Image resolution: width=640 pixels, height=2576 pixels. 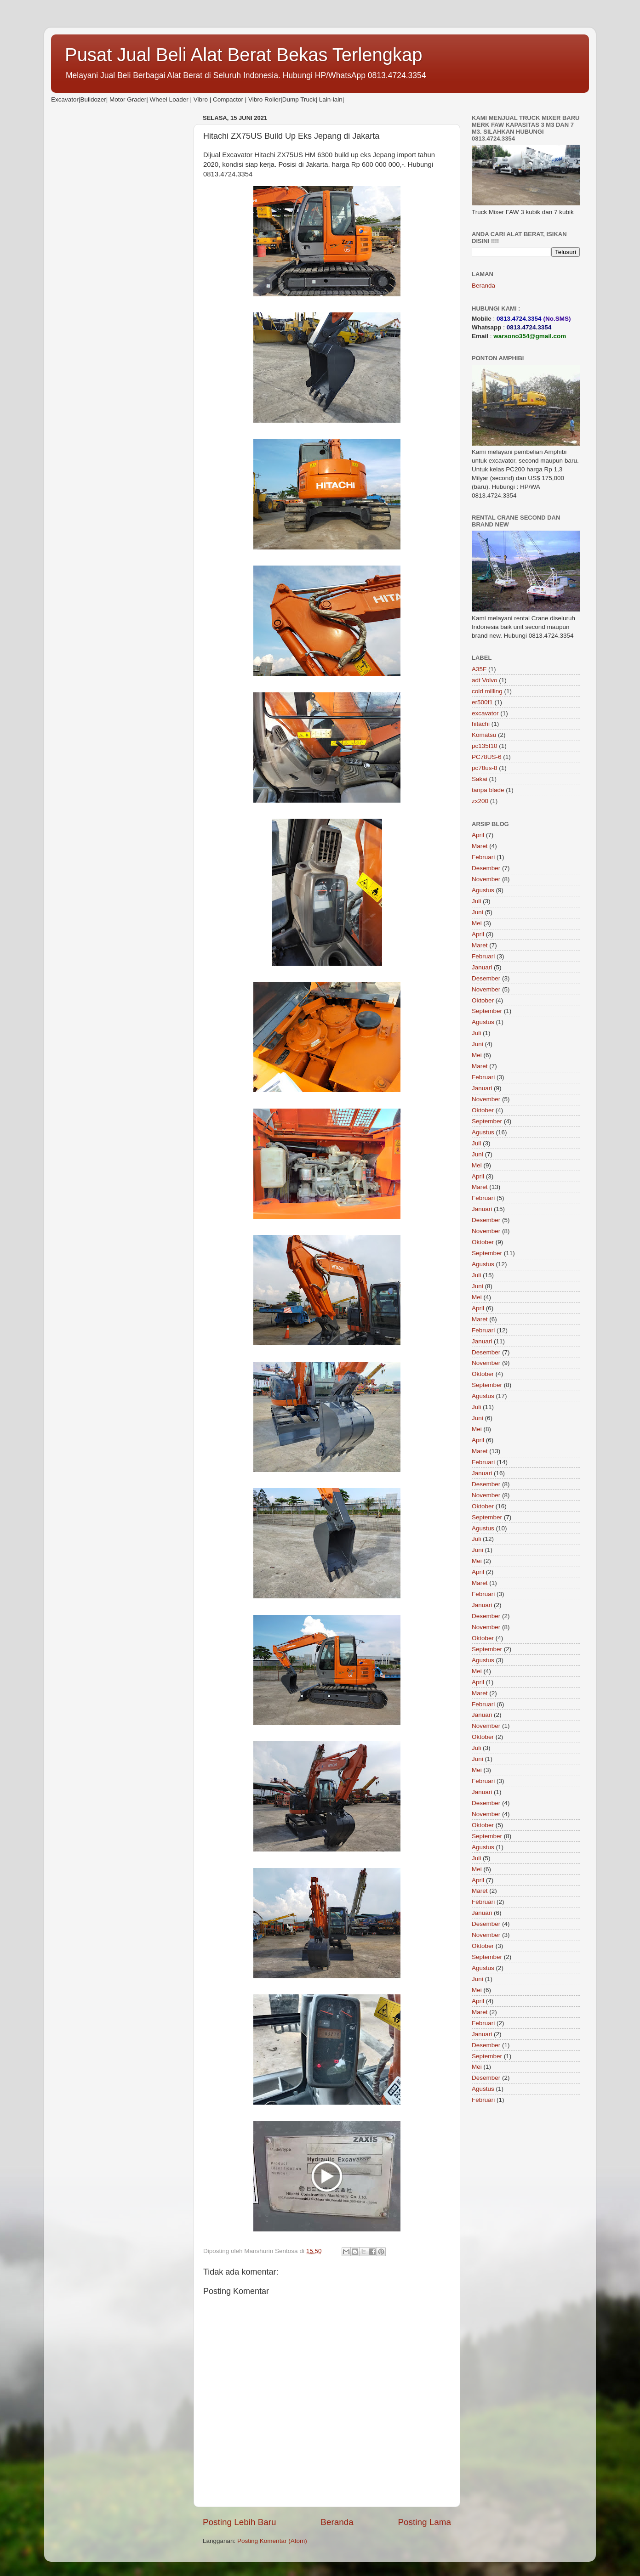 I want to click on Beranda, so click(x=336, y=2522).